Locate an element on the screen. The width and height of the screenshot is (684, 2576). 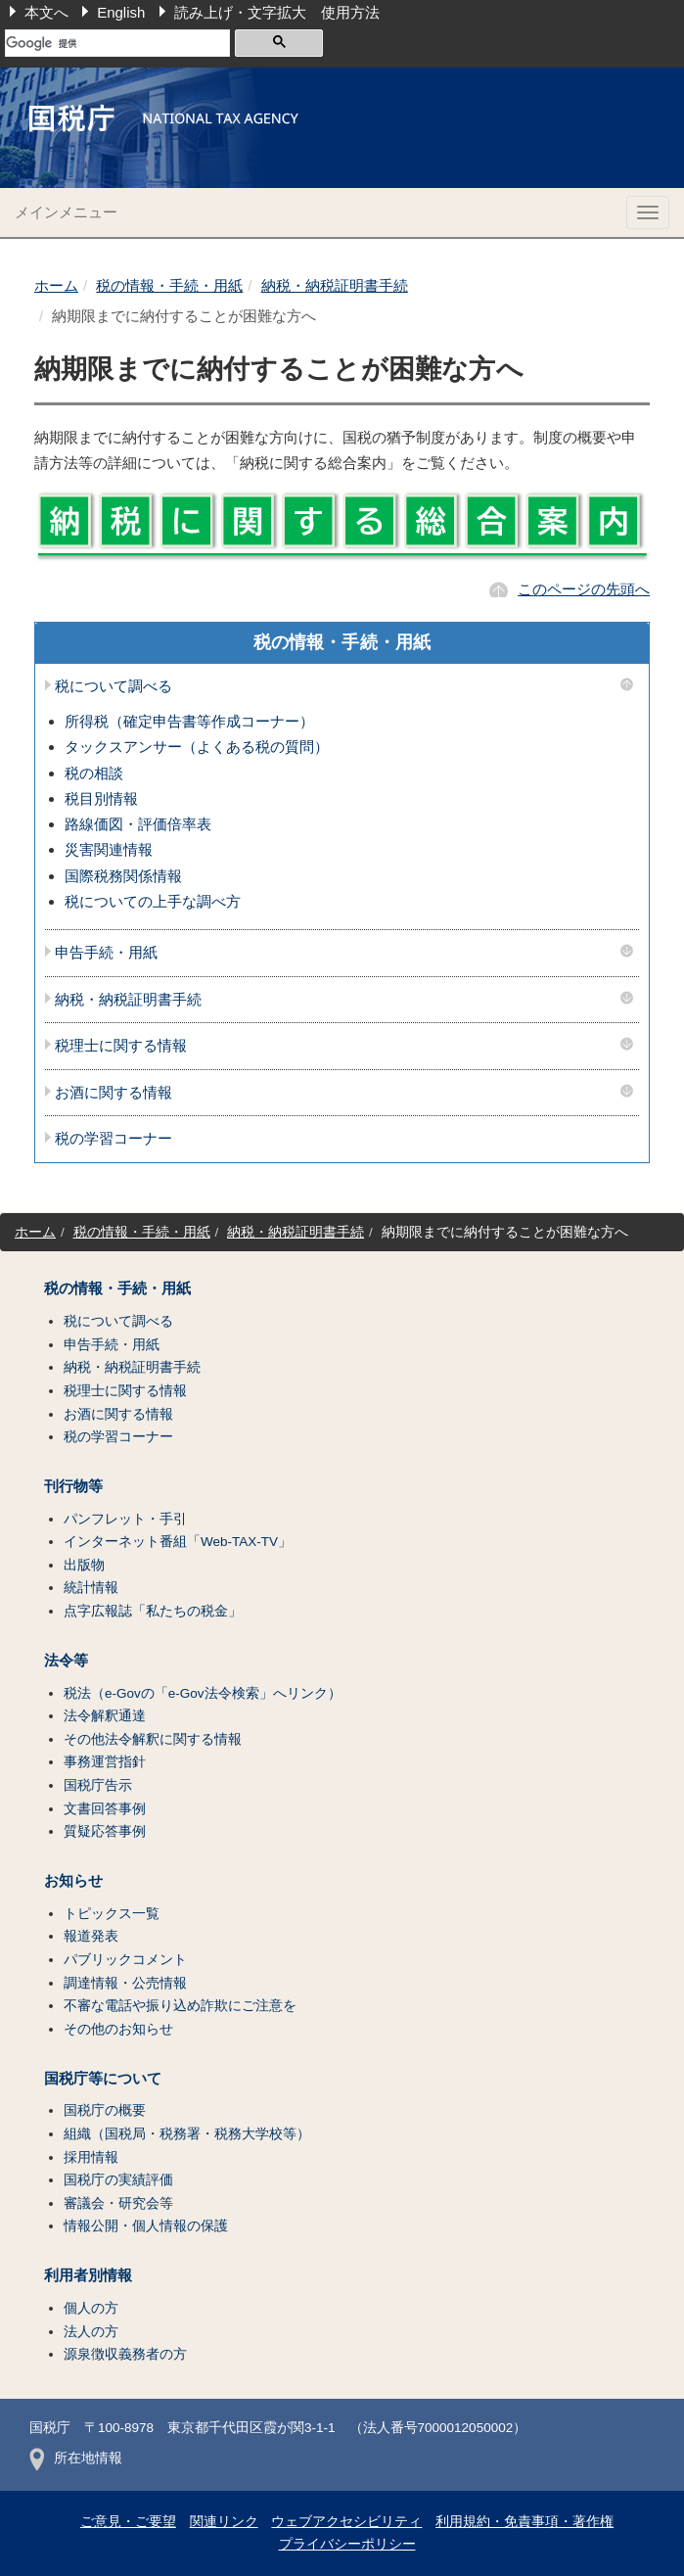
その他のお知らせ is located at coordinates (118, 2029).